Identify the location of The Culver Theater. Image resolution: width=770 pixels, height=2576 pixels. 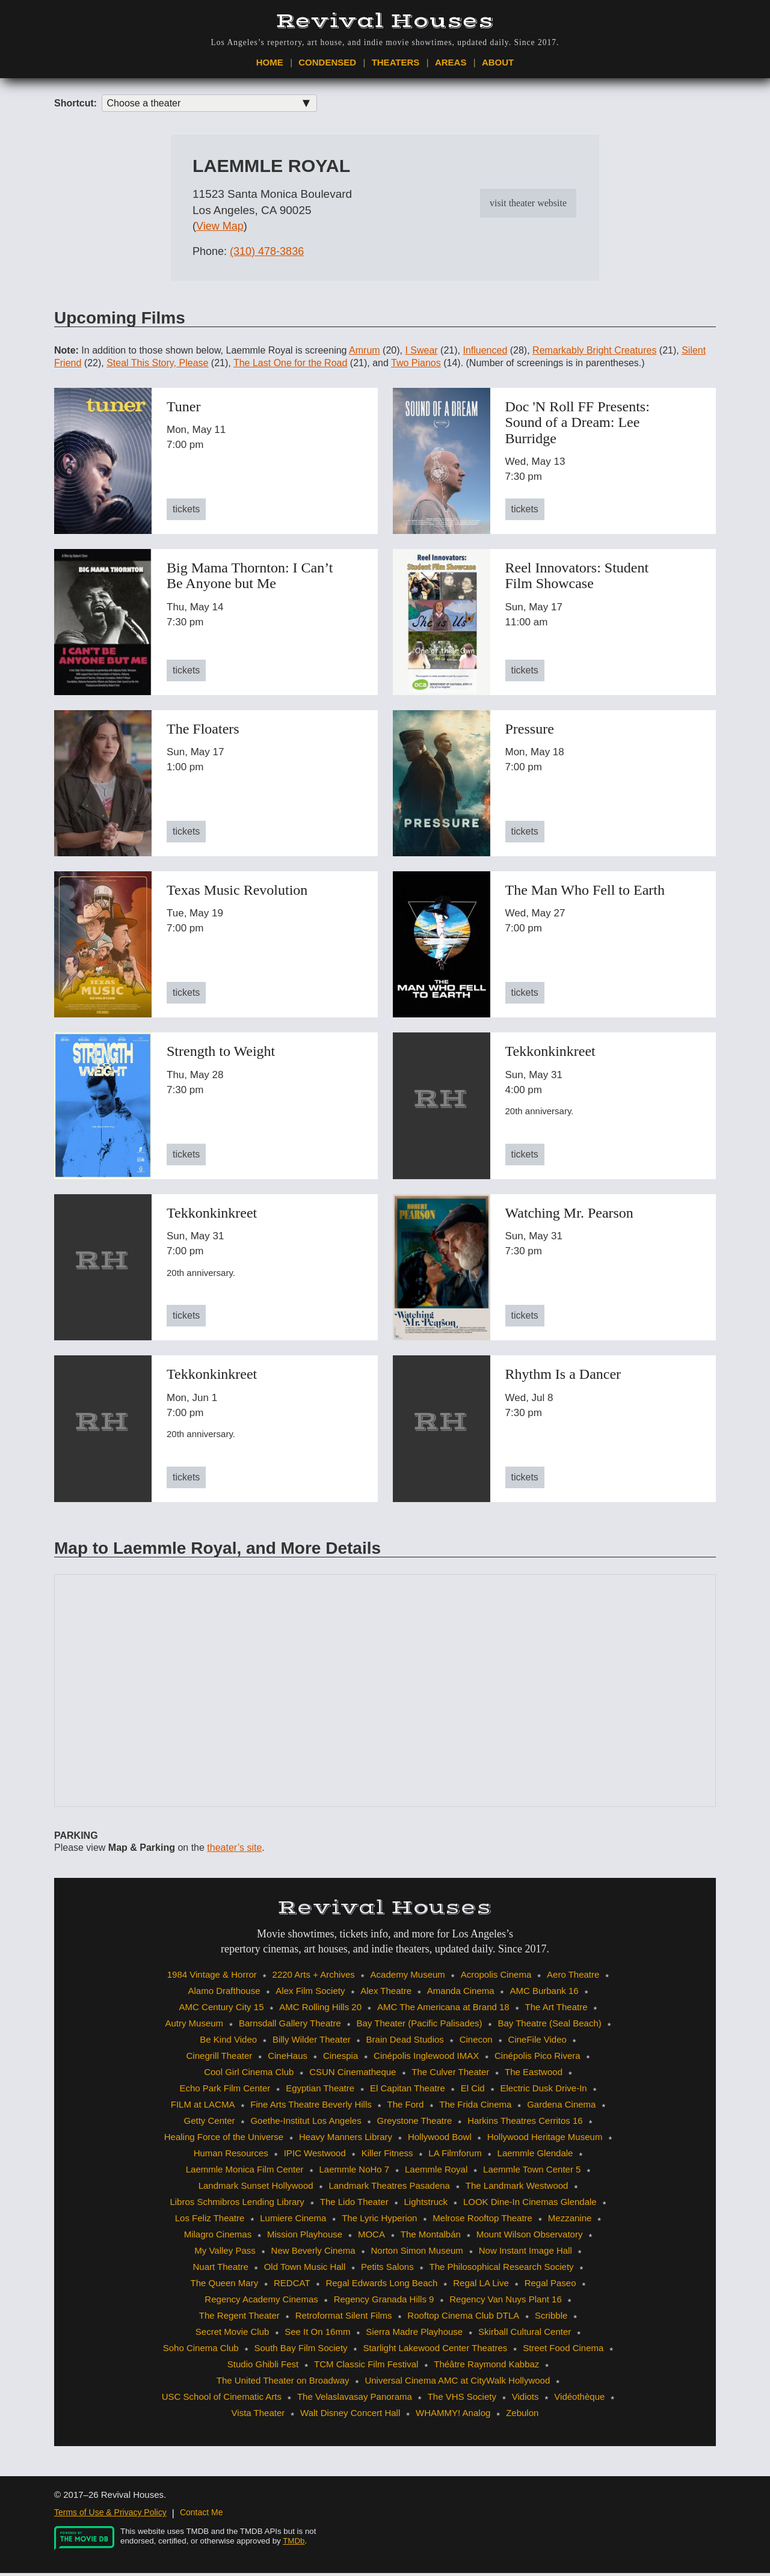
(450, 2075).